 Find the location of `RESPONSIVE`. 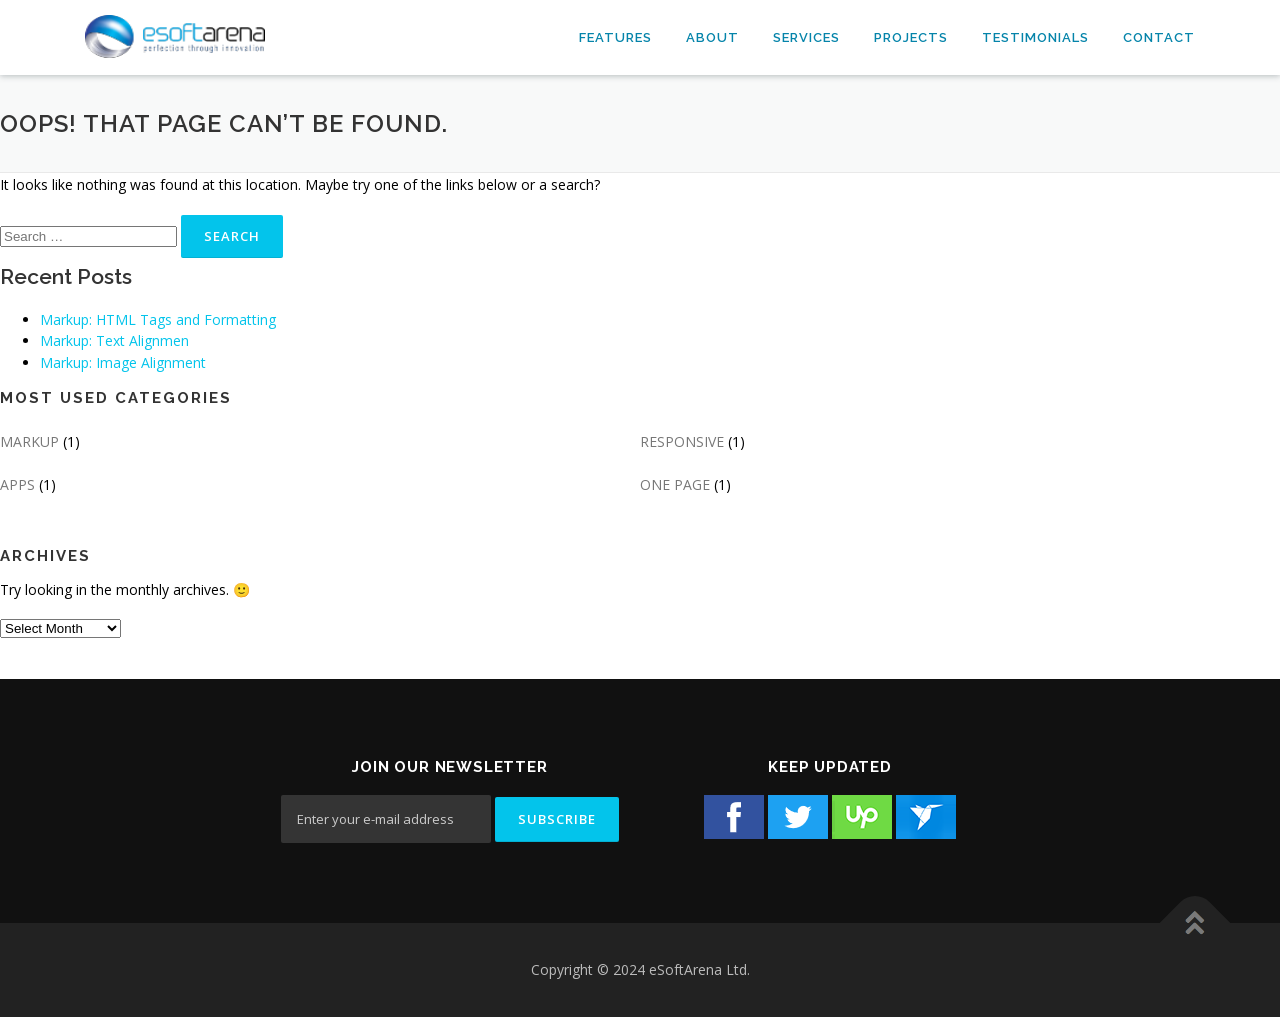

RESPONSIVE is located at coordinates (682, 441).